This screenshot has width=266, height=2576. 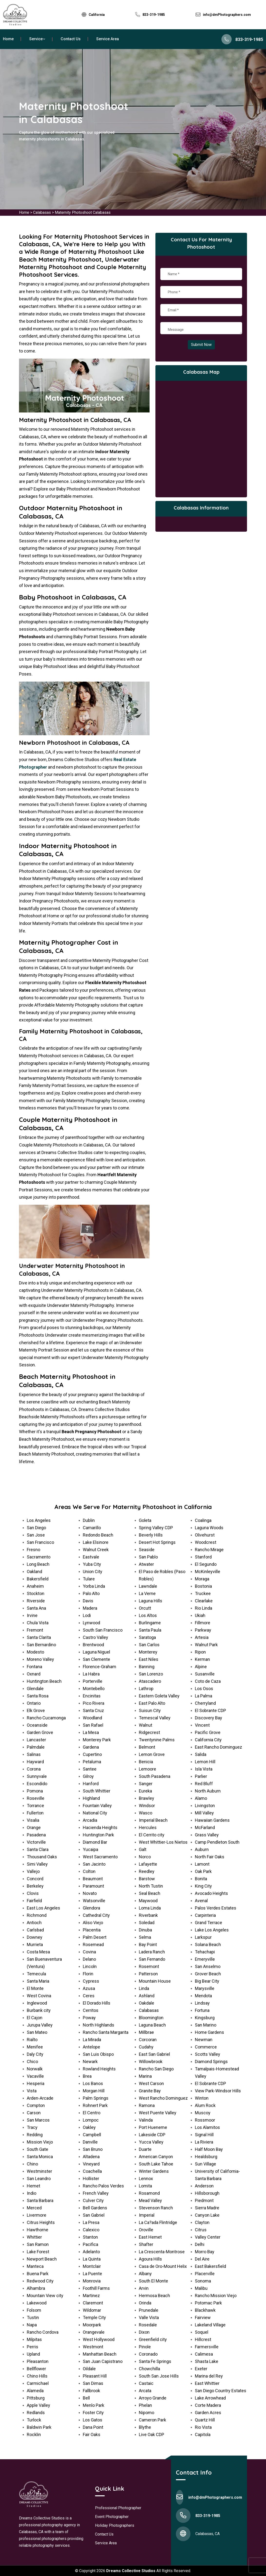 What do you see at coordinates (203, 1769) in the screenshot?
I see `Isla Vista` at bounding box center [203, 1769].